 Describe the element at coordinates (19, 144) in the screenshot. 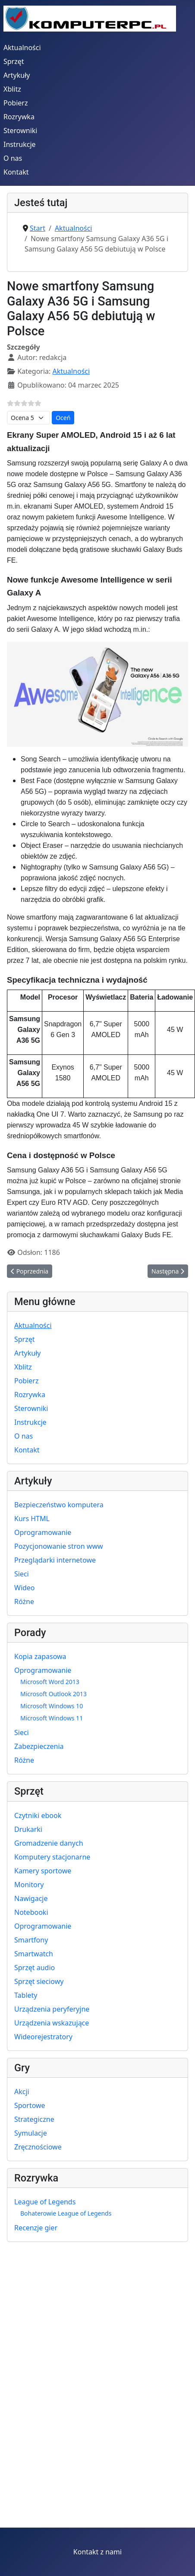

I see `Instrukcje` at that location.